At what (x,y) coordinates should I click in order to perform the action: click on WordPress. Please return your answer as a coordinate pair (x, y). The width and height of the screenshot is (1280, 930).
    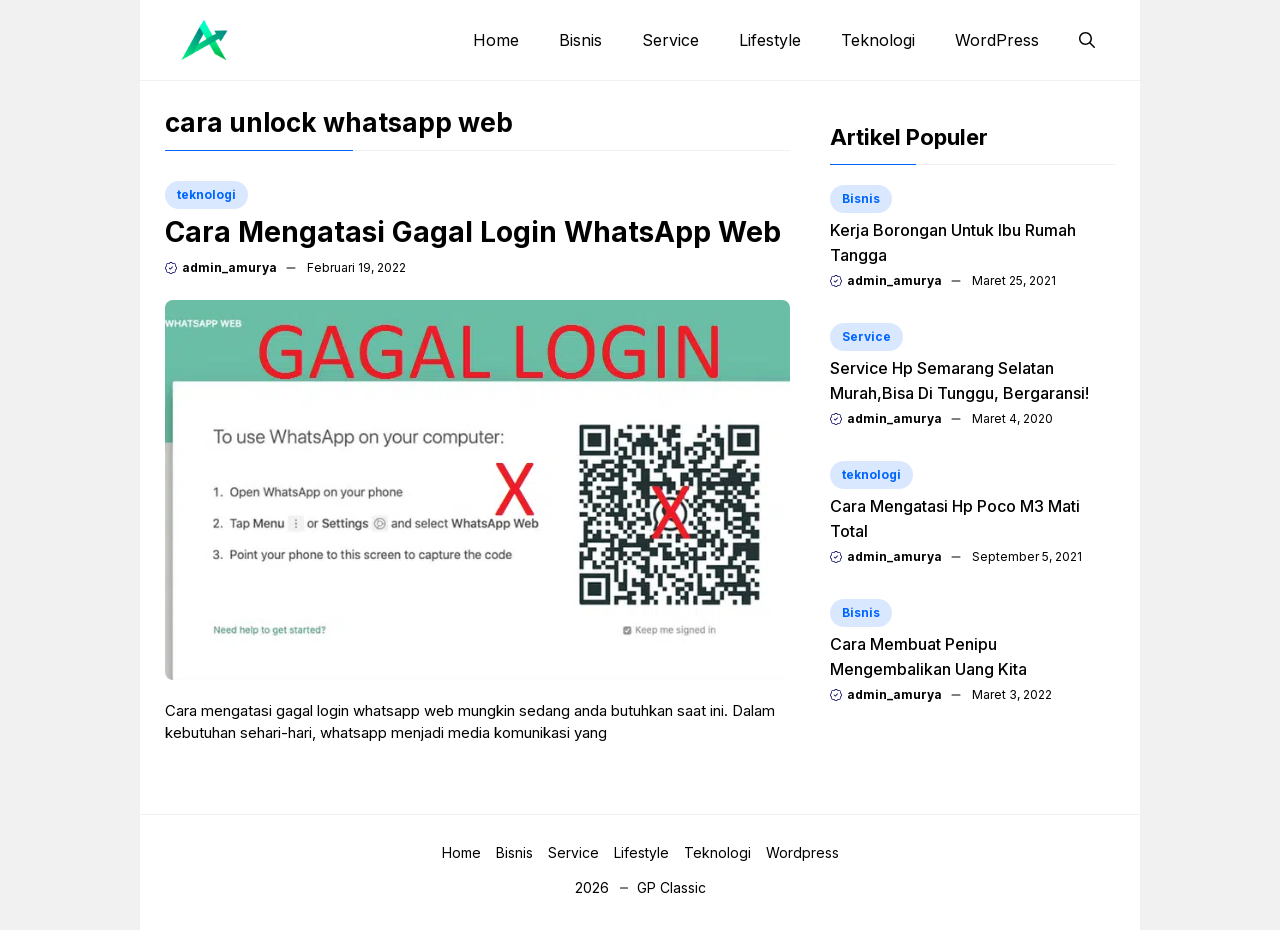
    Looking at the image, I should click on (997, 40).